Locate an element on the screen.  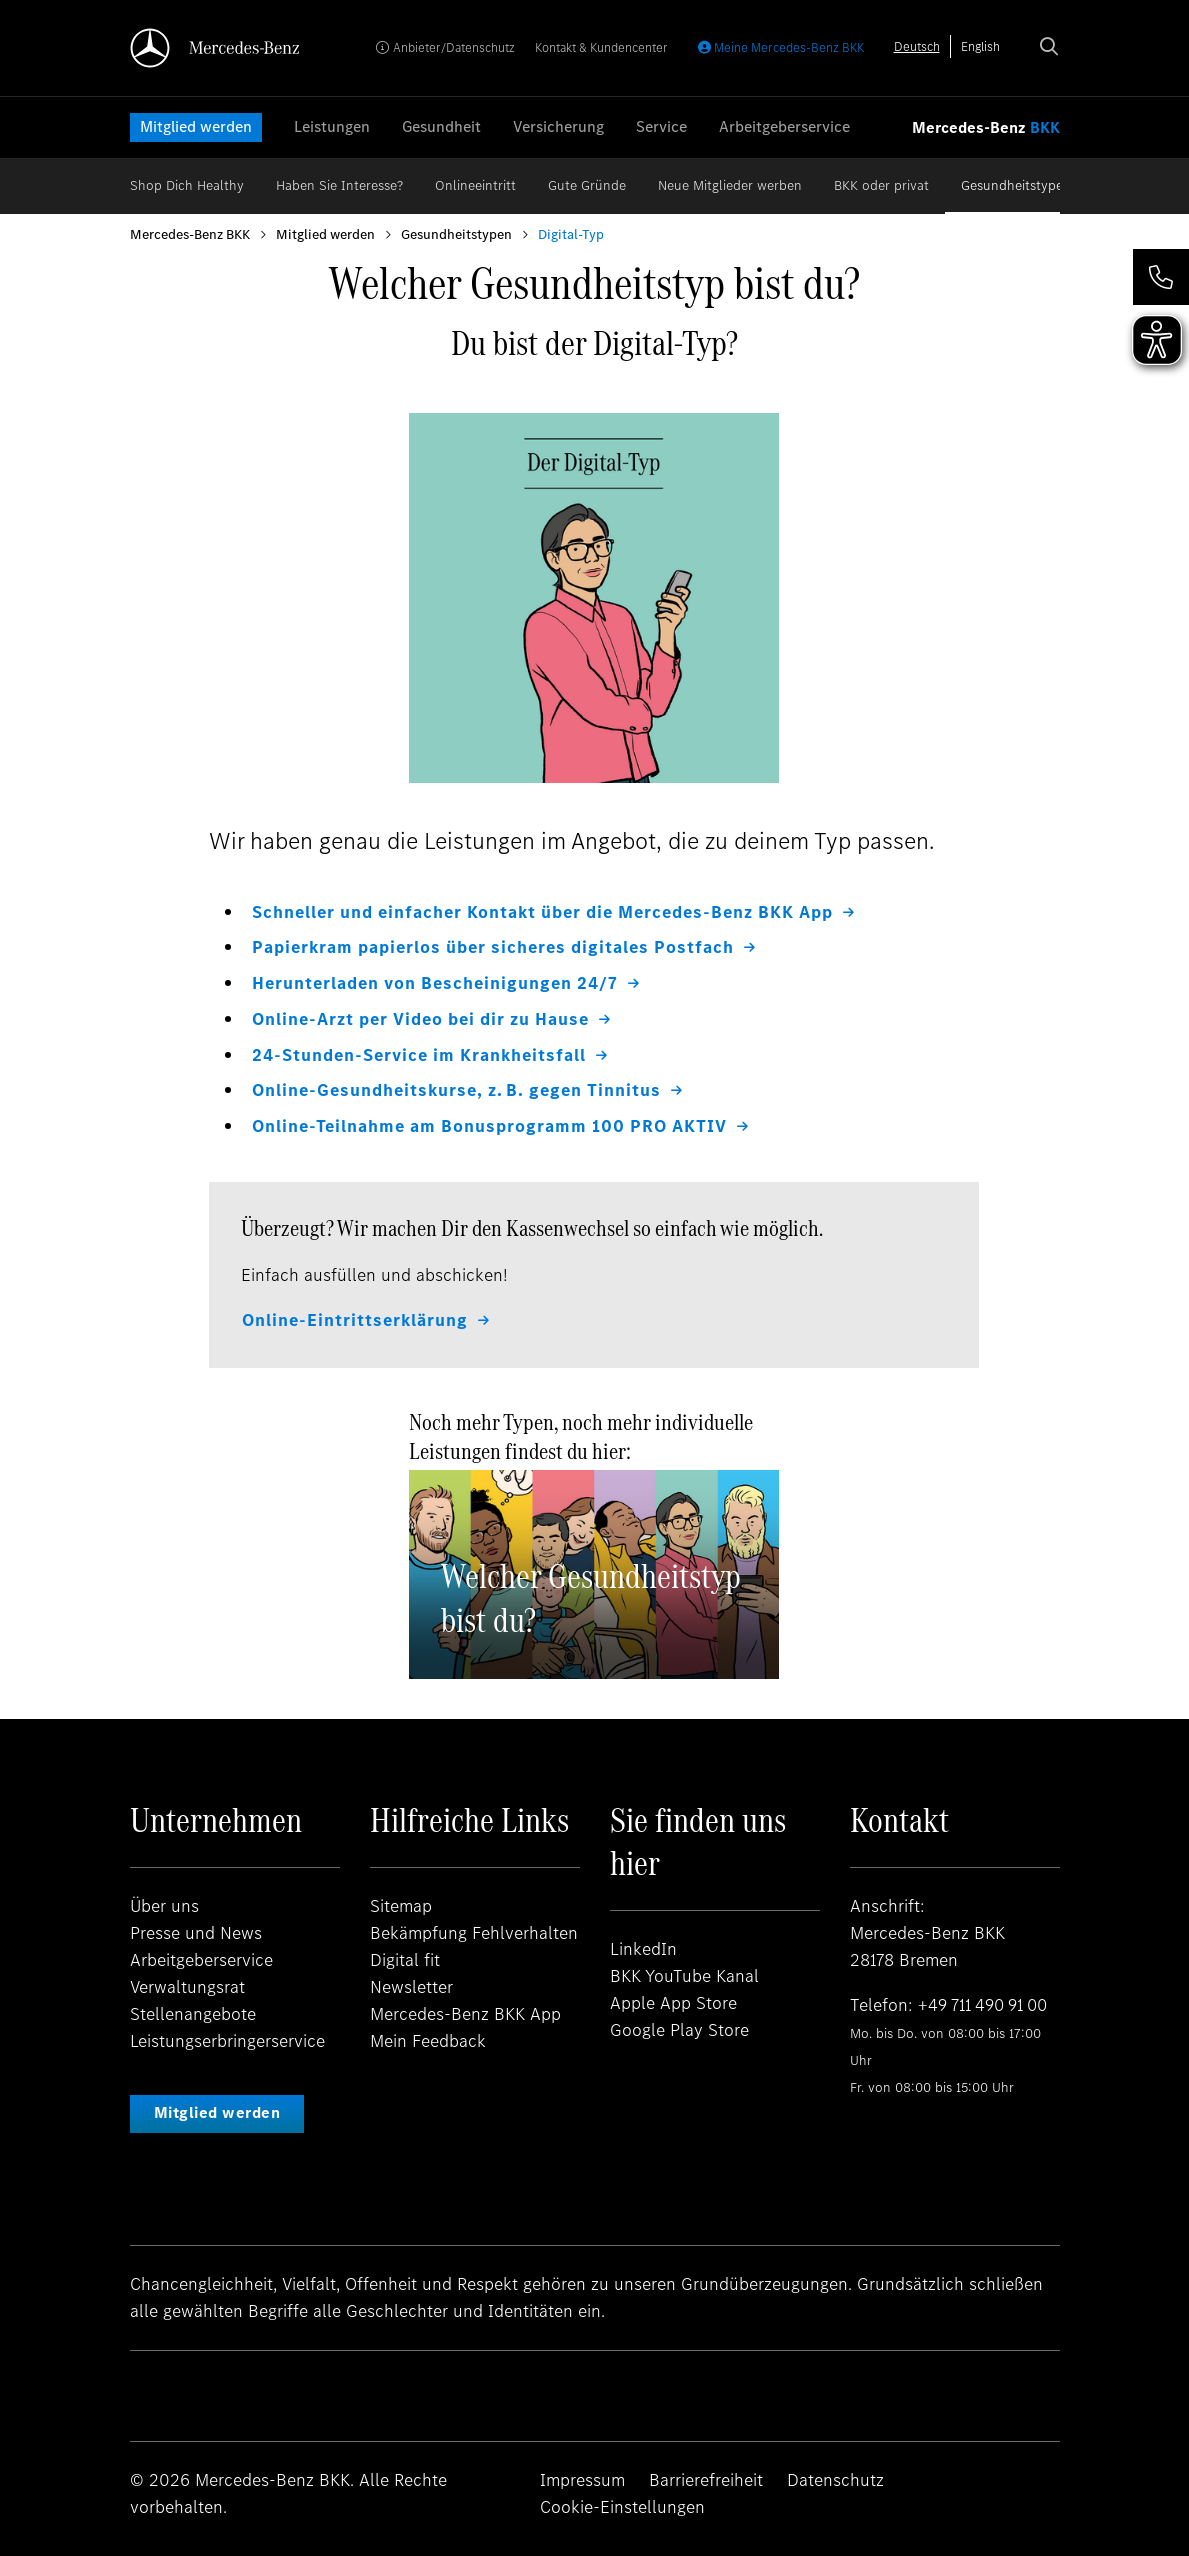
Mercedes-Benz BKK is located at coordinates (190, 234).